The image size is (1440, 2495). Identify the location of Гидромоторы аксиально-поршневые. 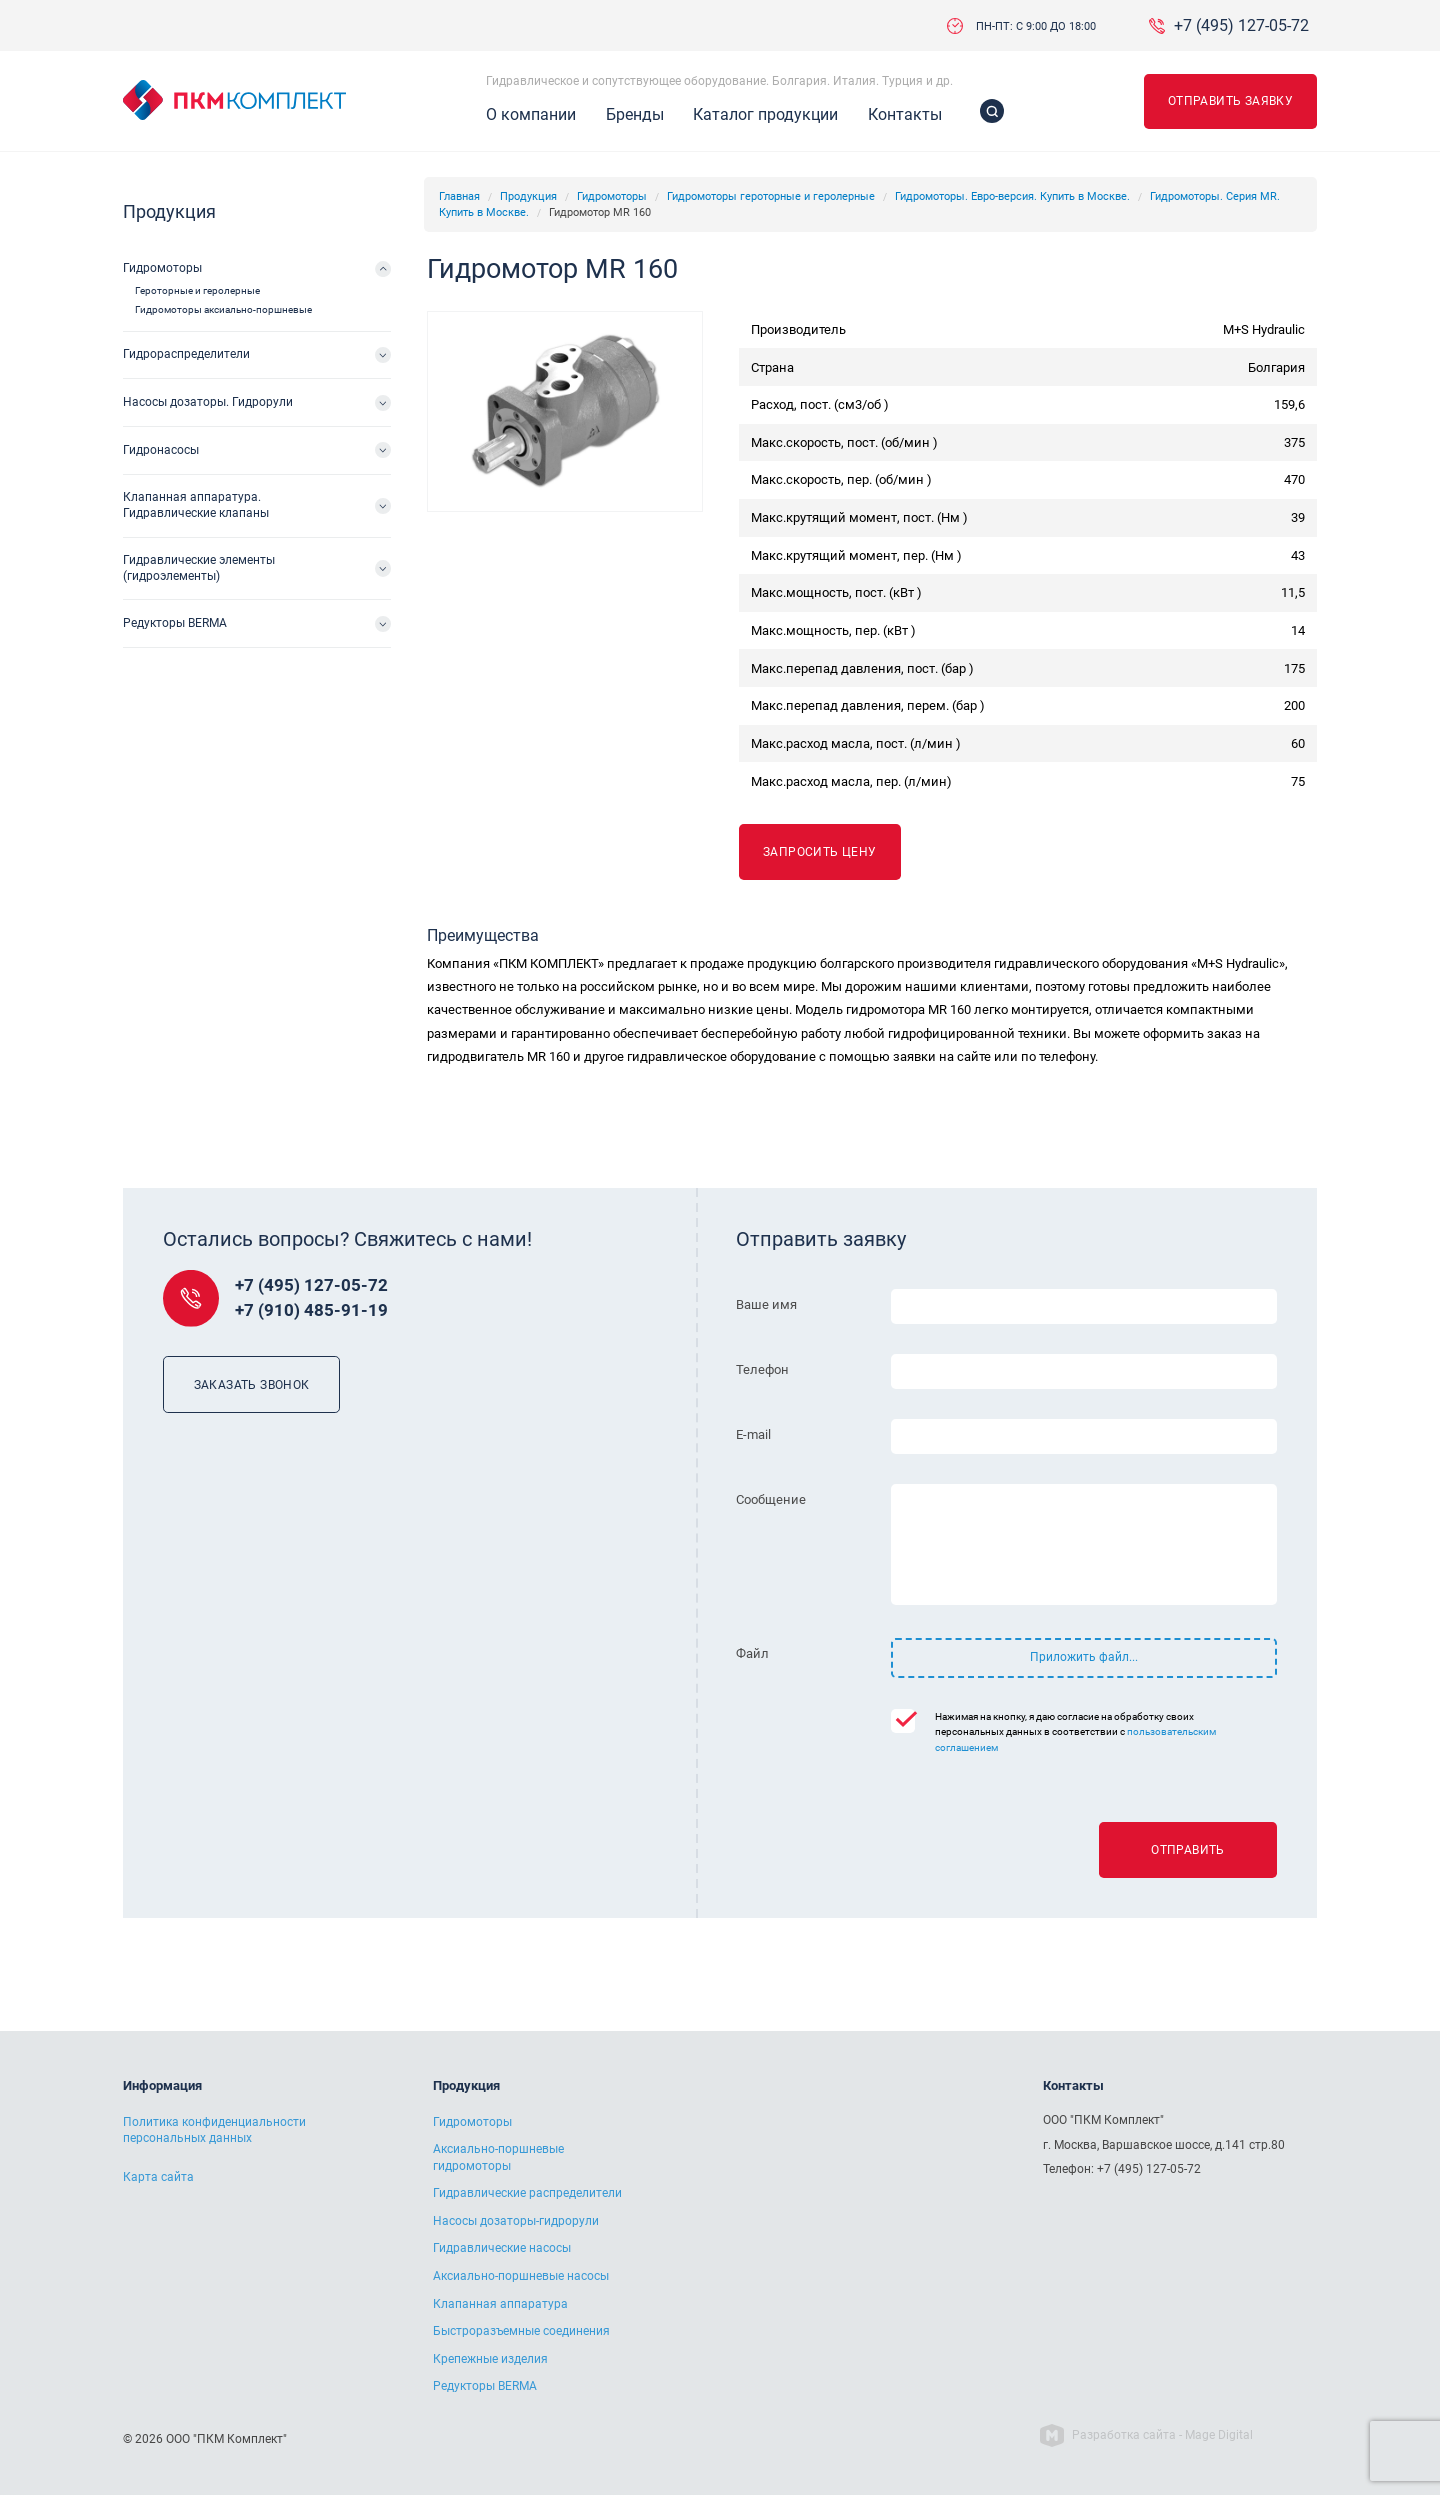
(223, 309).